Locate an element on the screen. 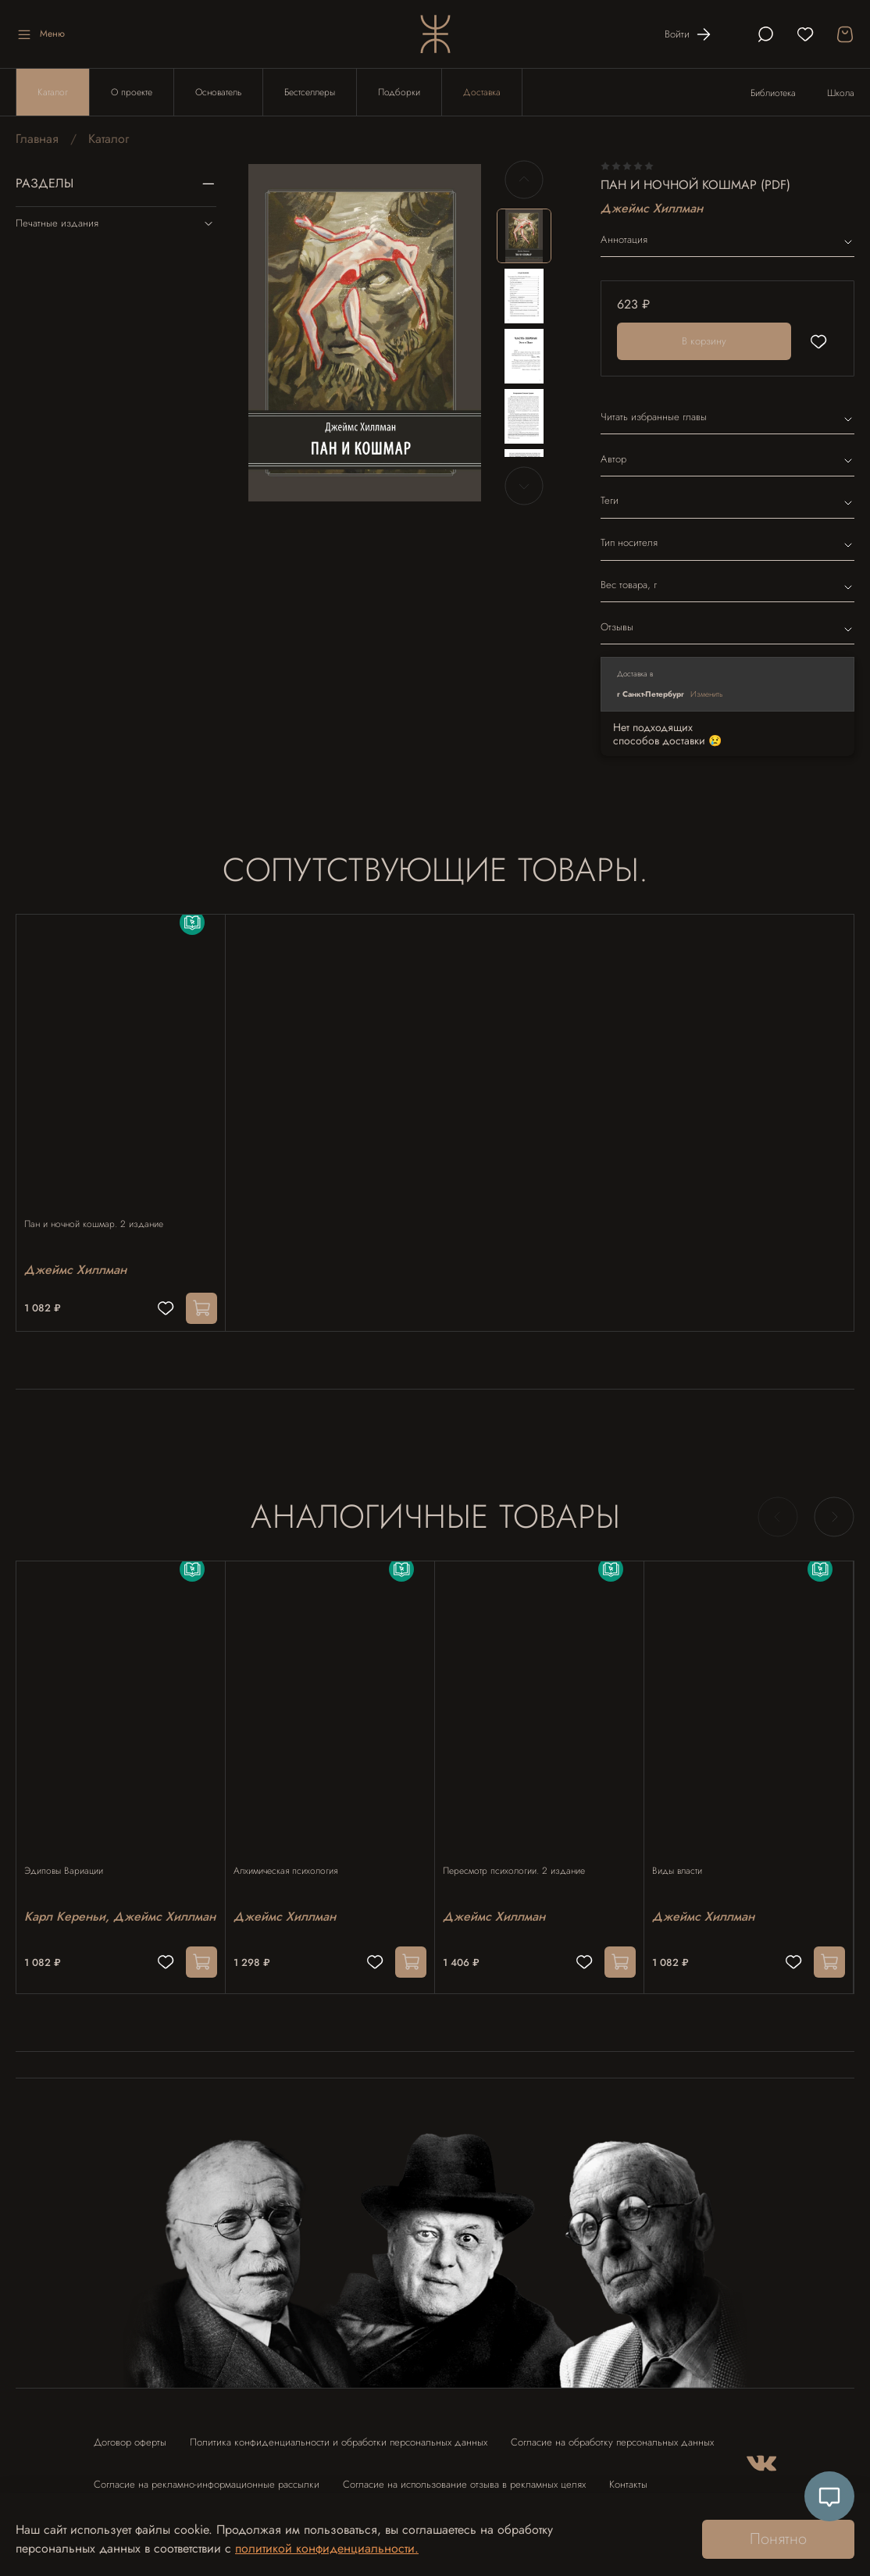 The height and width of the screenshot is (2576, 870). Согласие на использование отзыва в рекламных целях is located at coordinates (464, 2470).